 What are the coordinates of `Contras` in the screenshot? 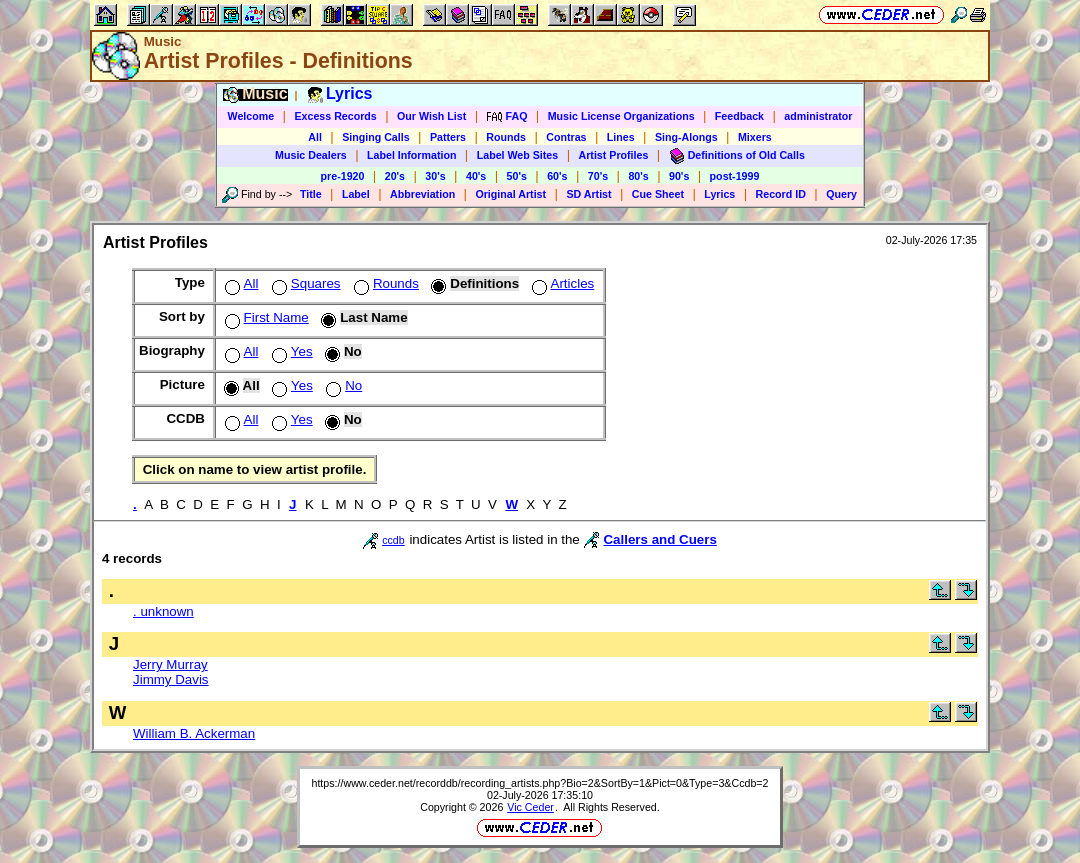 It's located at (566, 137).